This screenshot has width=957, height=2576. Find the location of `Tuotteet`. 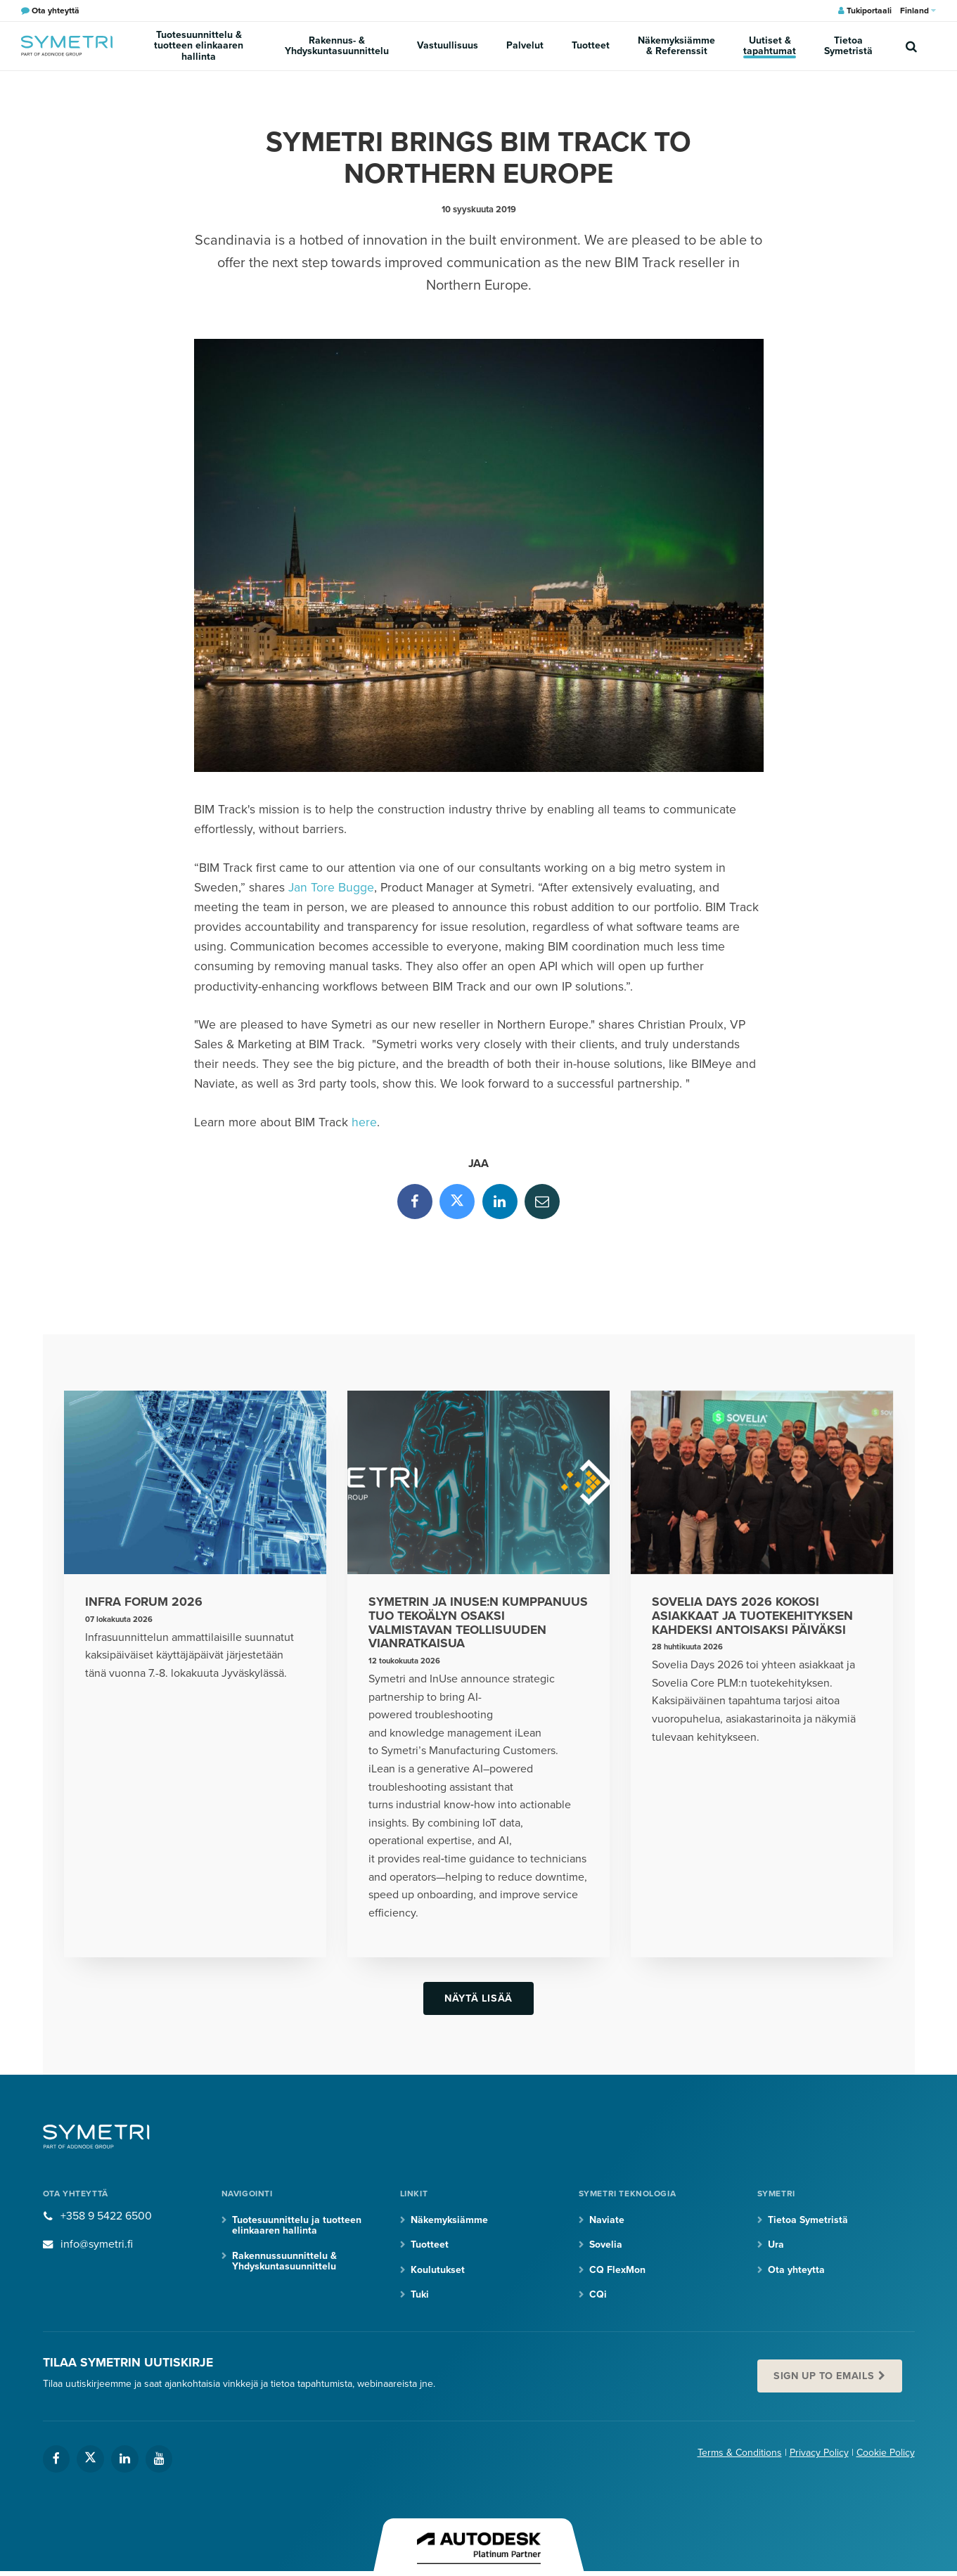

Tuotteet is located at coordinates (591, 45).